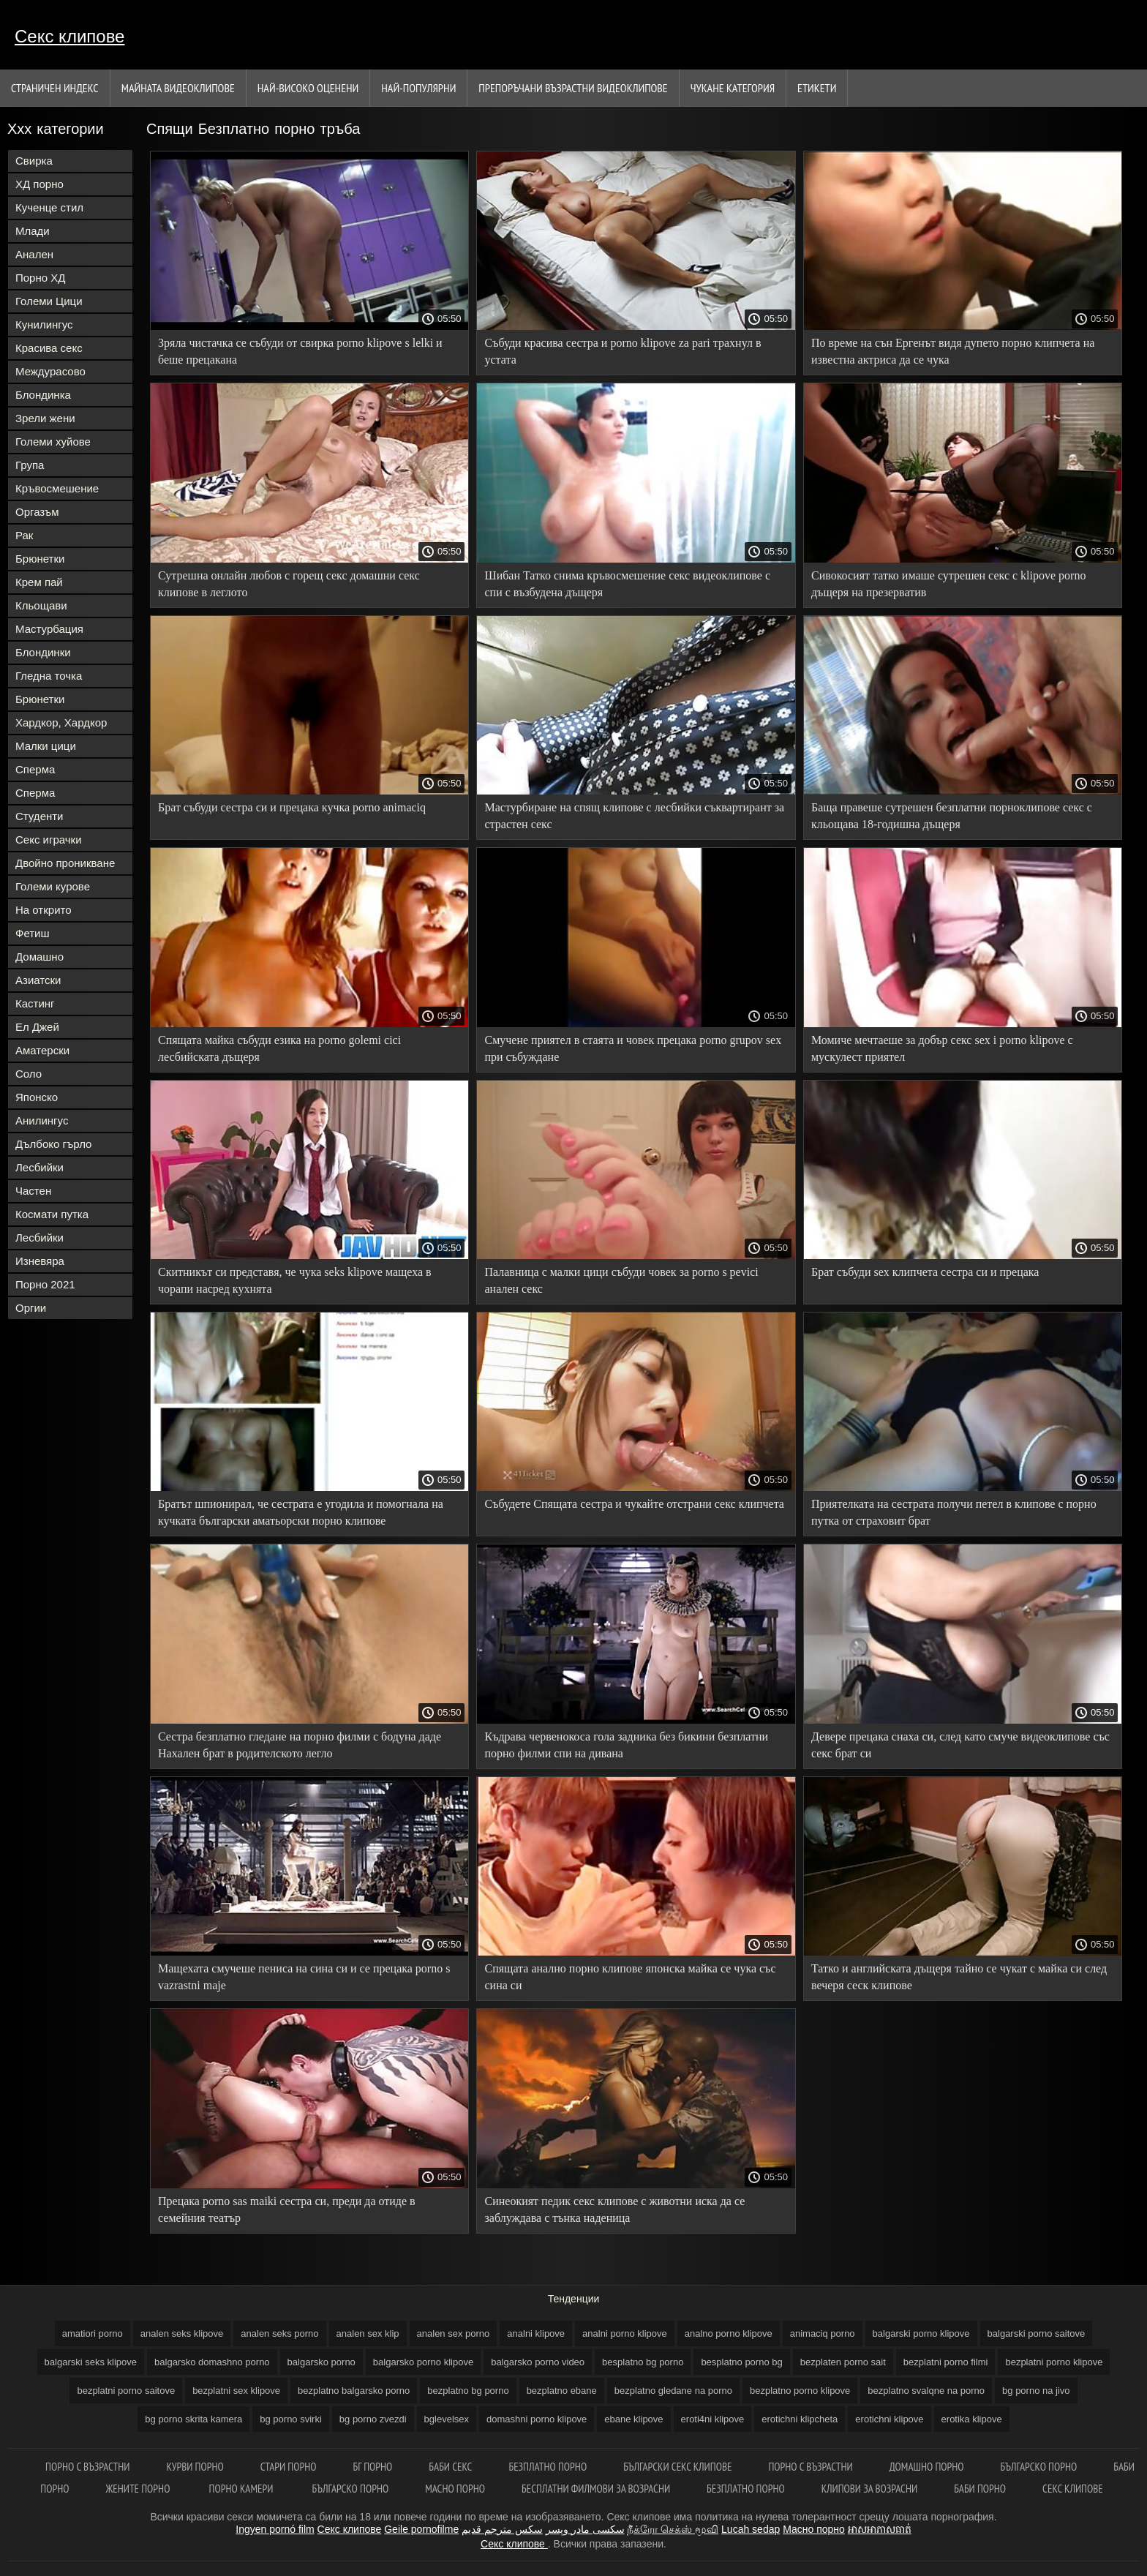  I want to click on Страничен индекс, so click(55, 87).